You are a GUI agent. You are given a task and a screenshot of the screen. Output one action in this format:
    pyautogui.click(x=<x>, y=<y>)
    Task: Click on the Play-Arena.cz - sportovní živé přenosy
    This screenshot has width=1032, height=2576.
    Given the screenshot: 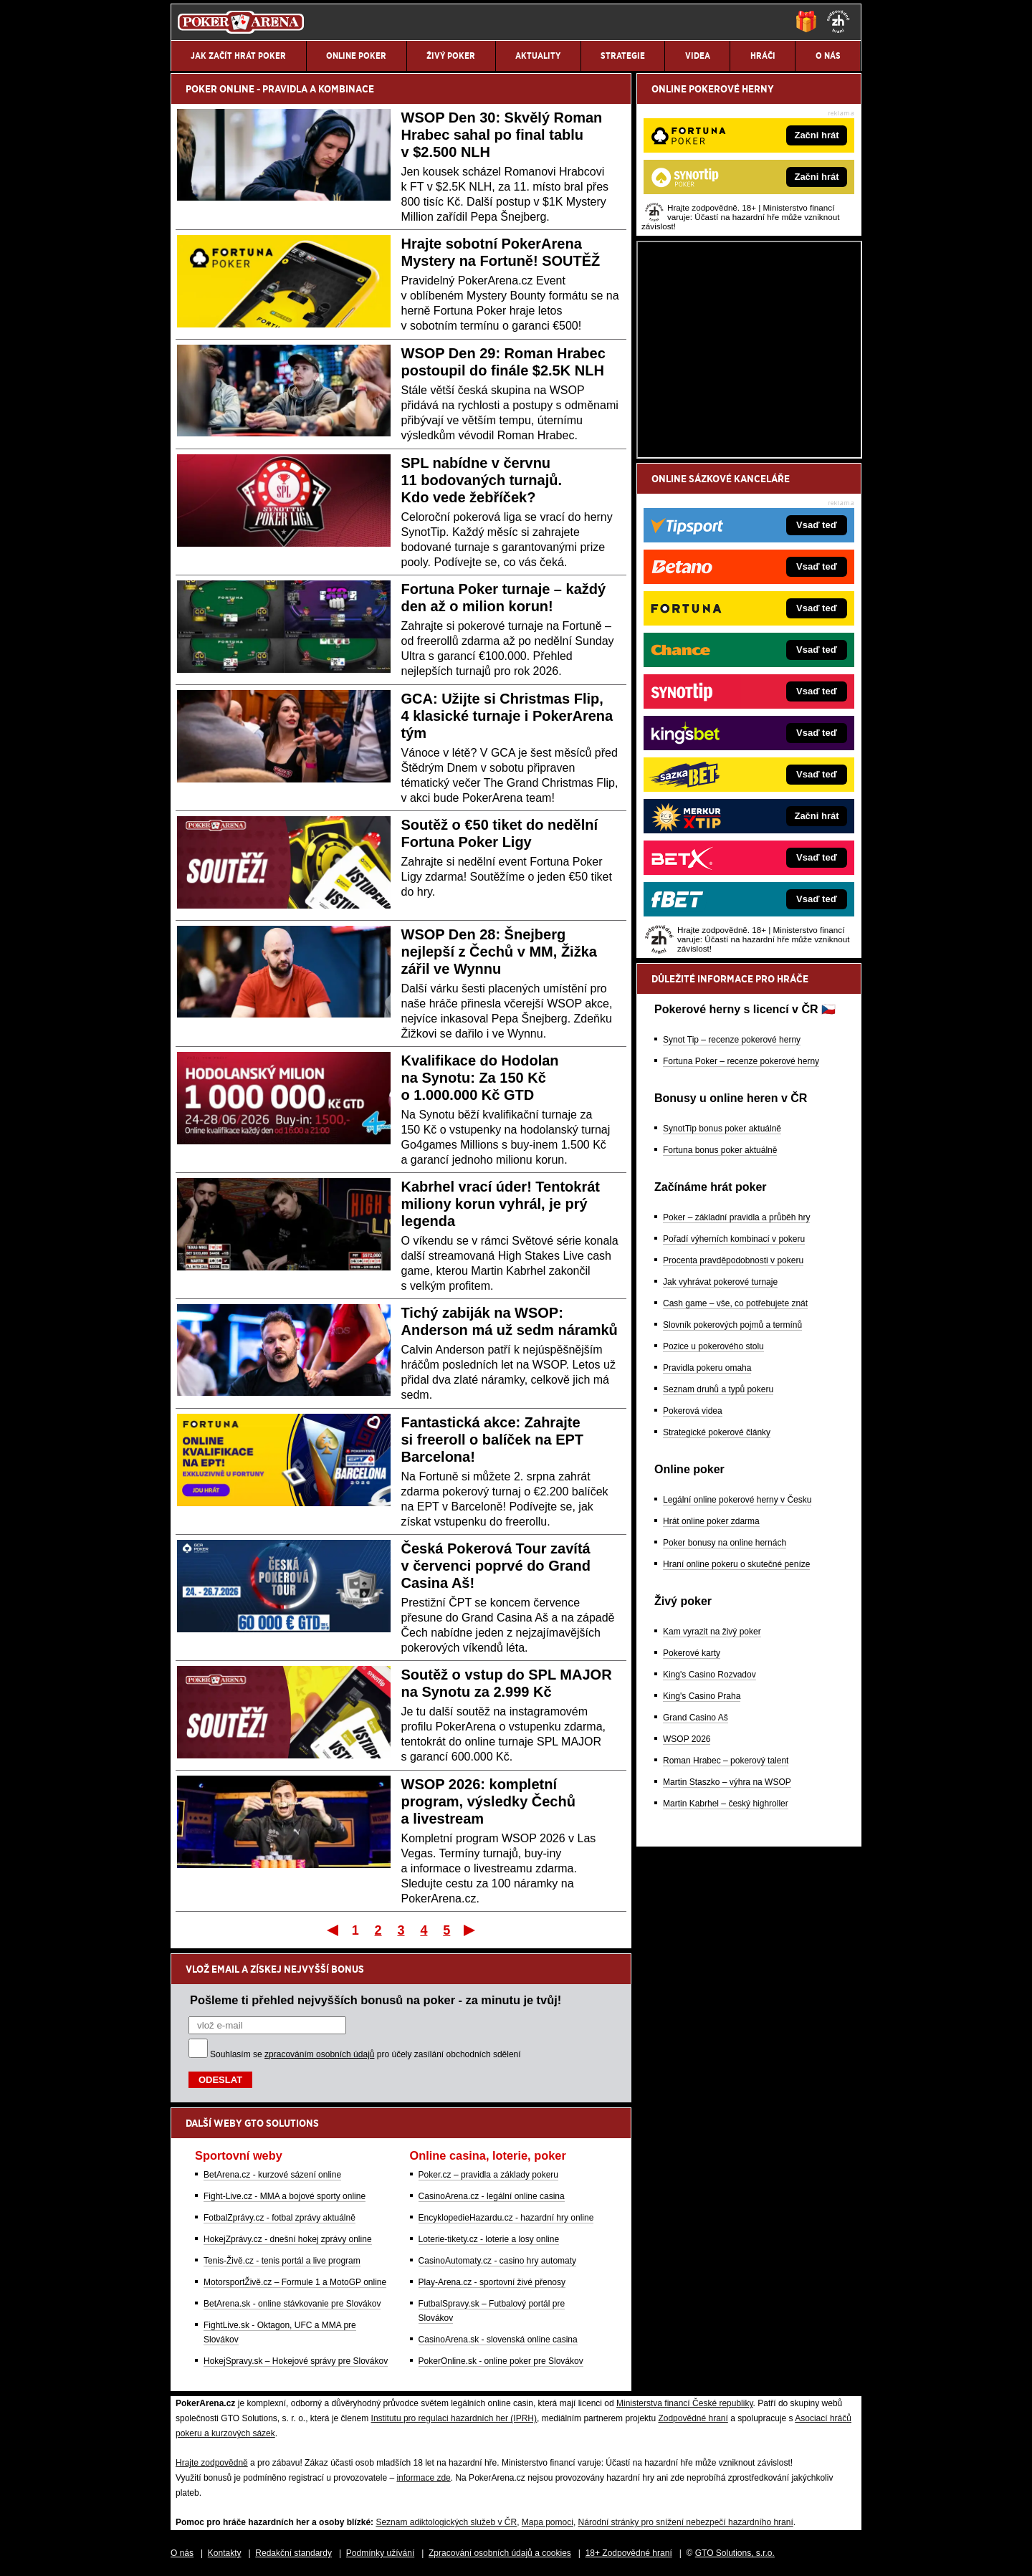 What is the action you would take?
    pyautogui.click(x=492, y=2282)
    